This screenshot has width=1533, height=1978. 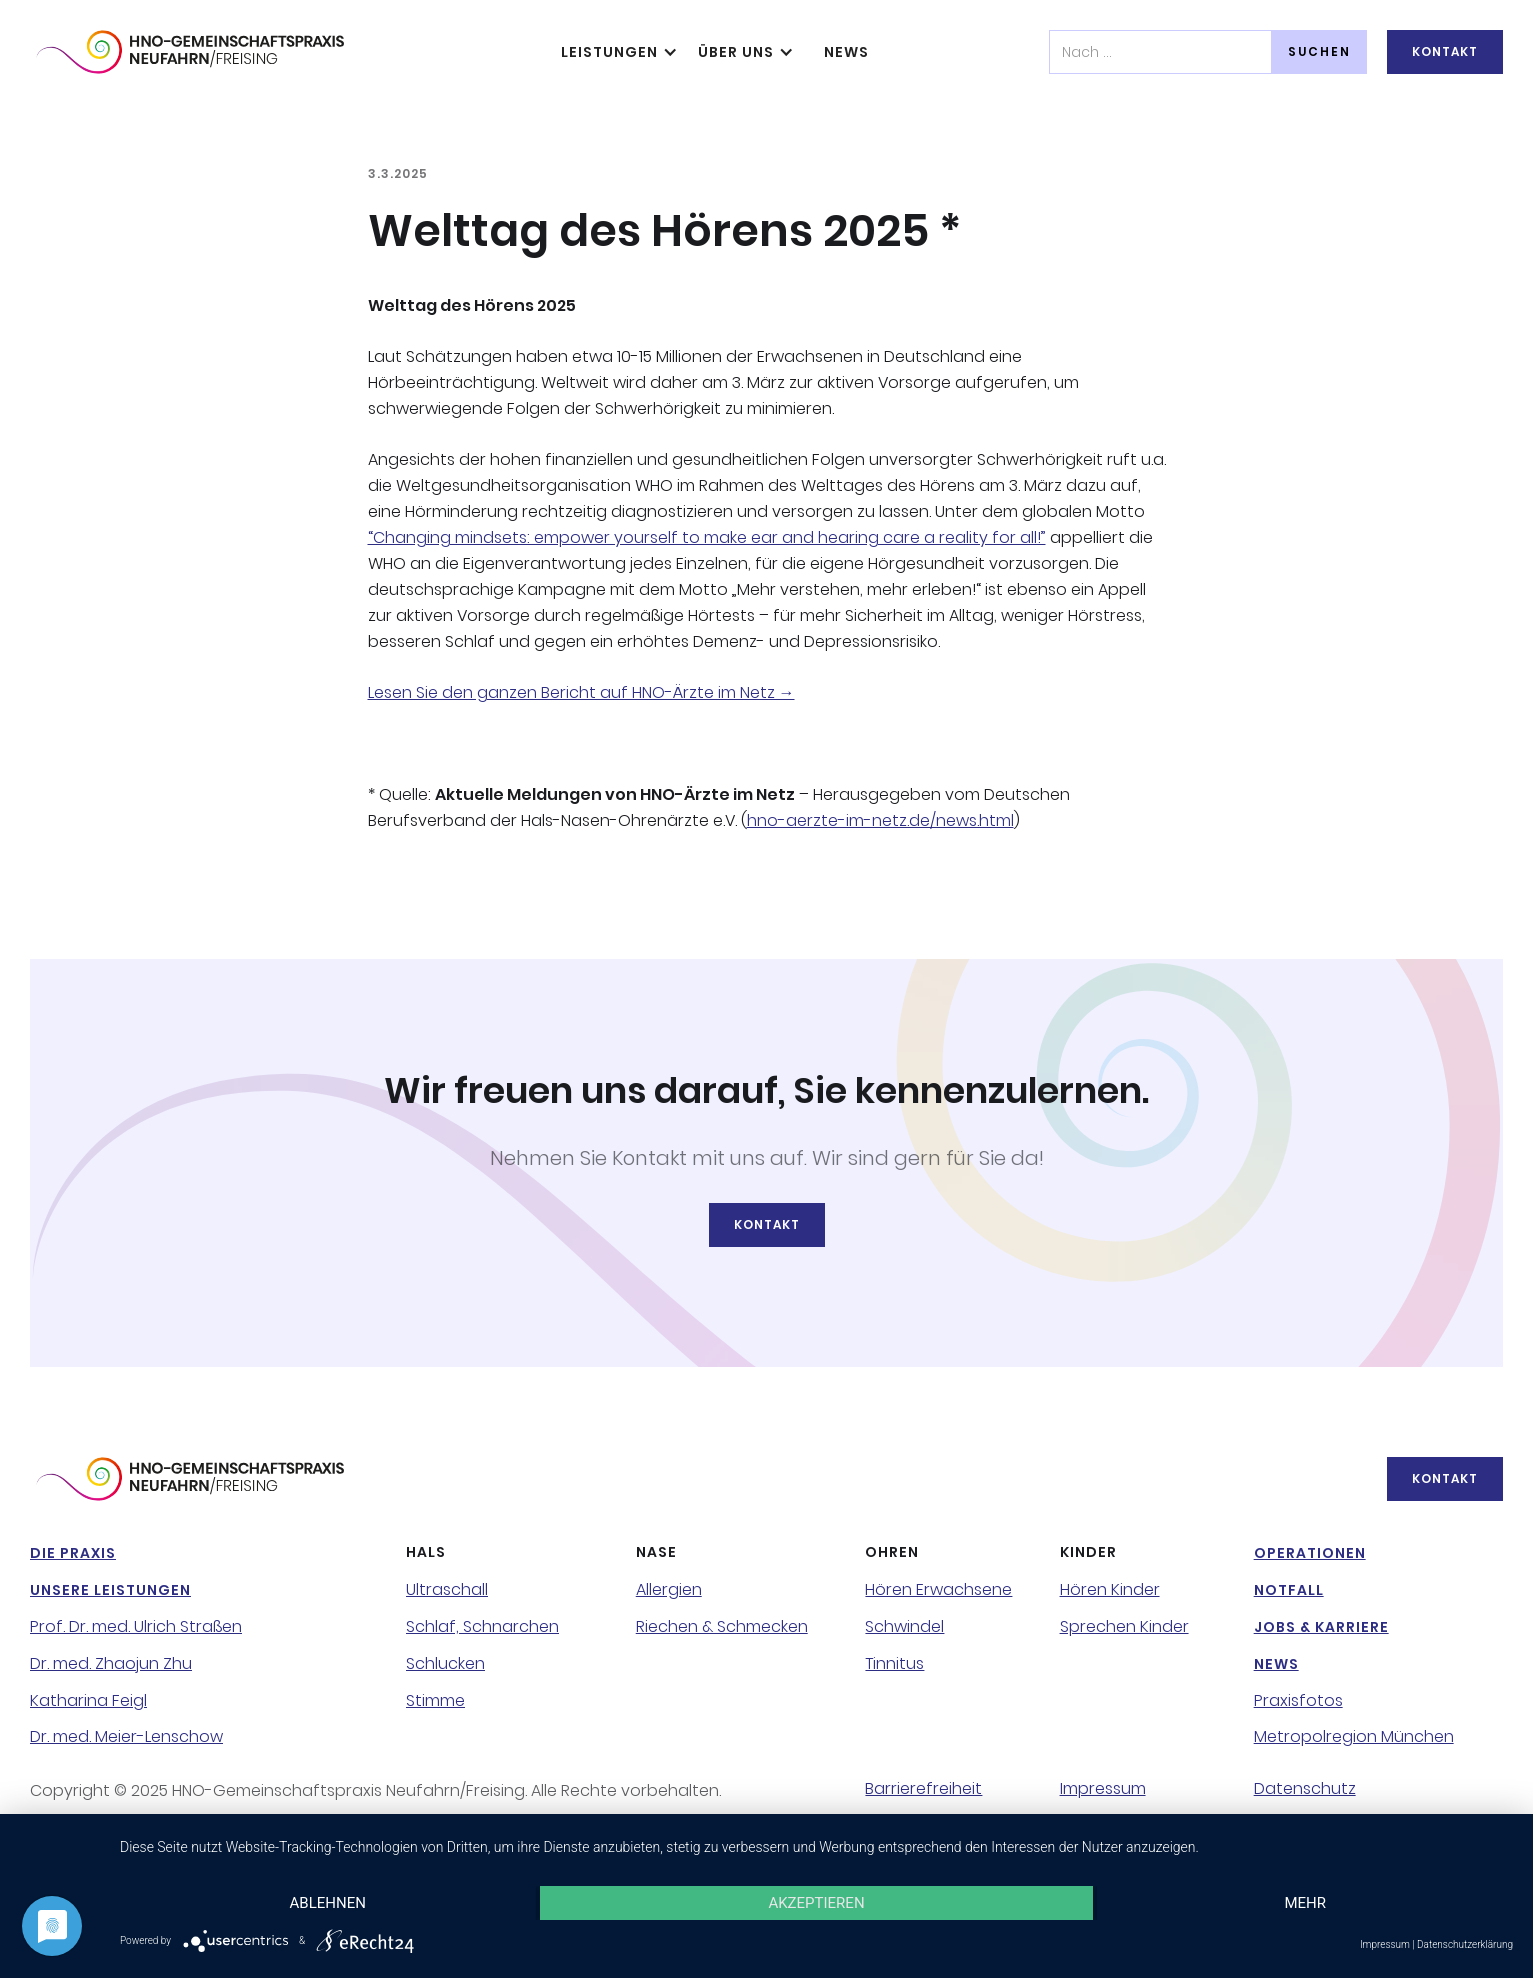 What do you see at coordinates (447, 1590) in the screenshot?
I see `Ultraschall` at bounding box center [447, 1590].